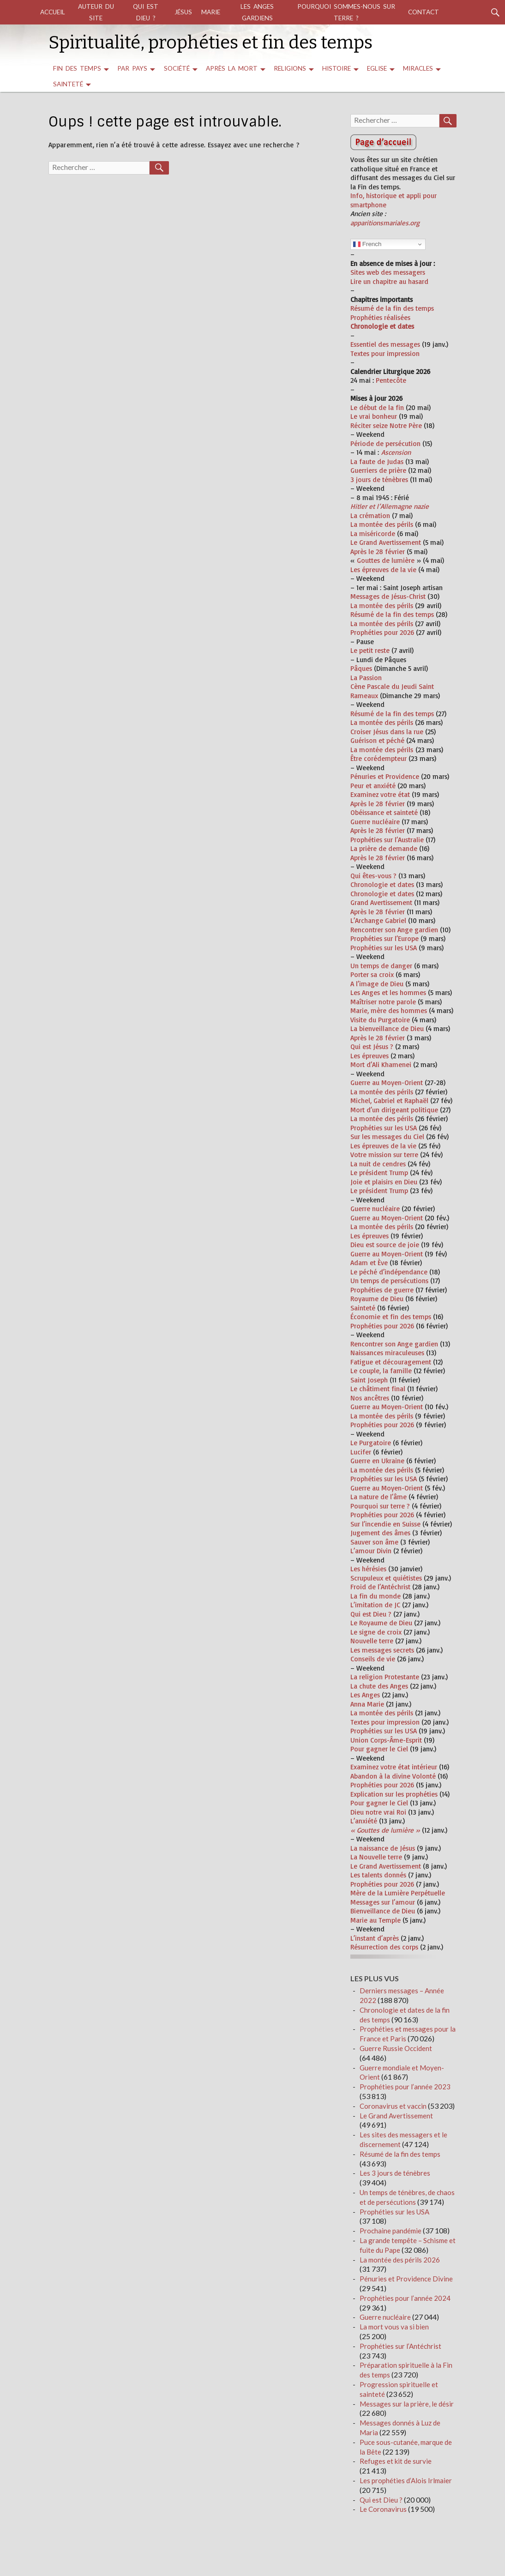  I want to click on La religion Protestante, so click(384, 1676).